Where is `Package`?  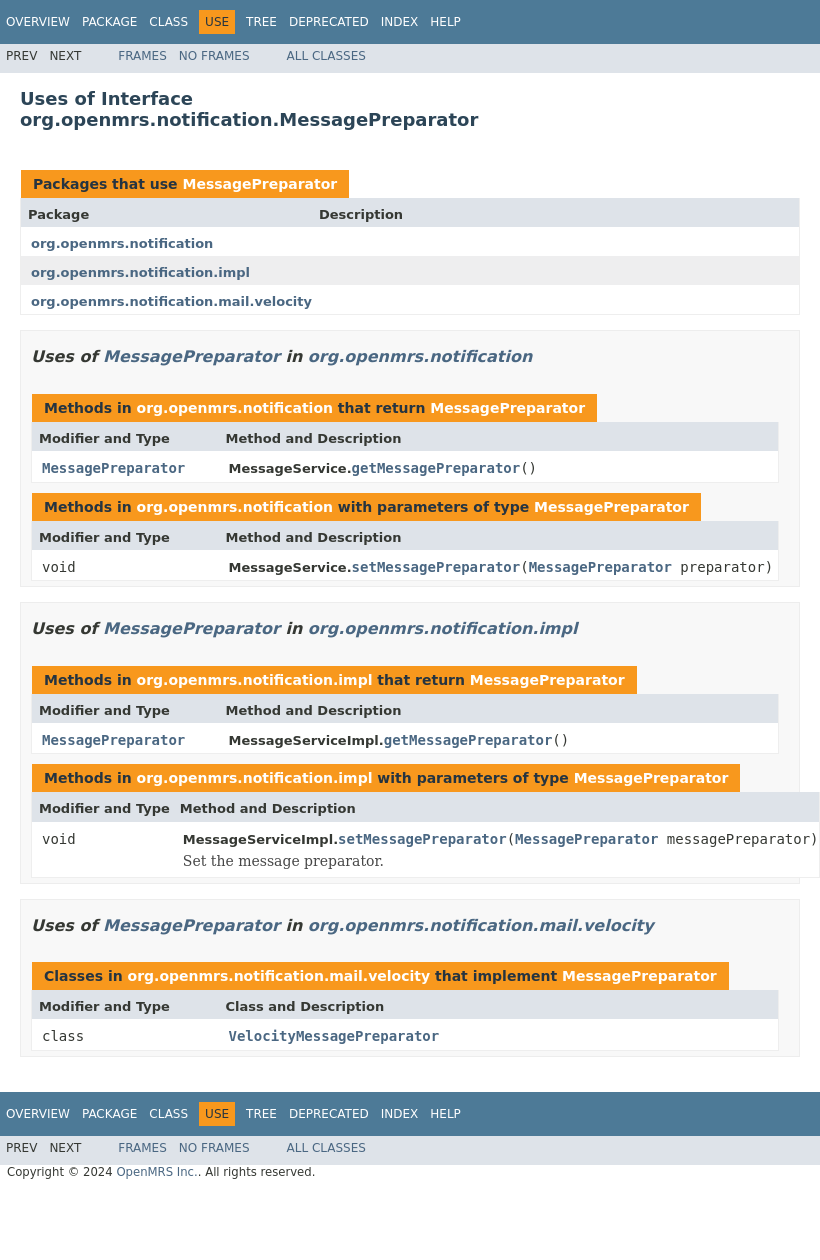
Package is located at coordinates (109, 22).